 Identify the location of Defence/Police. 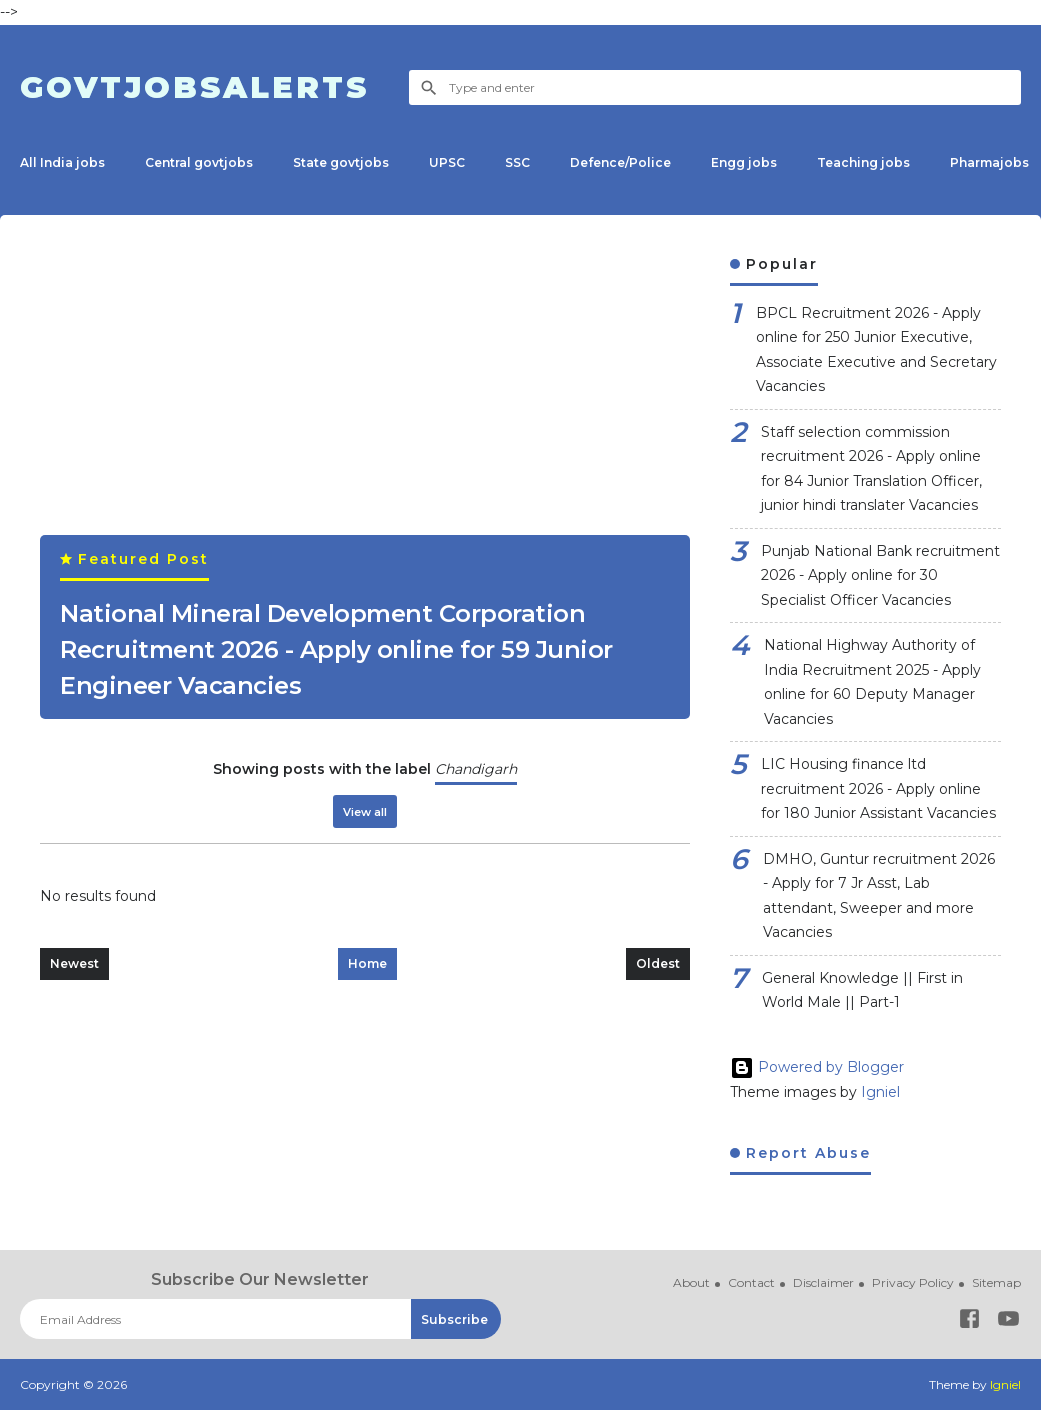
(620, 162).